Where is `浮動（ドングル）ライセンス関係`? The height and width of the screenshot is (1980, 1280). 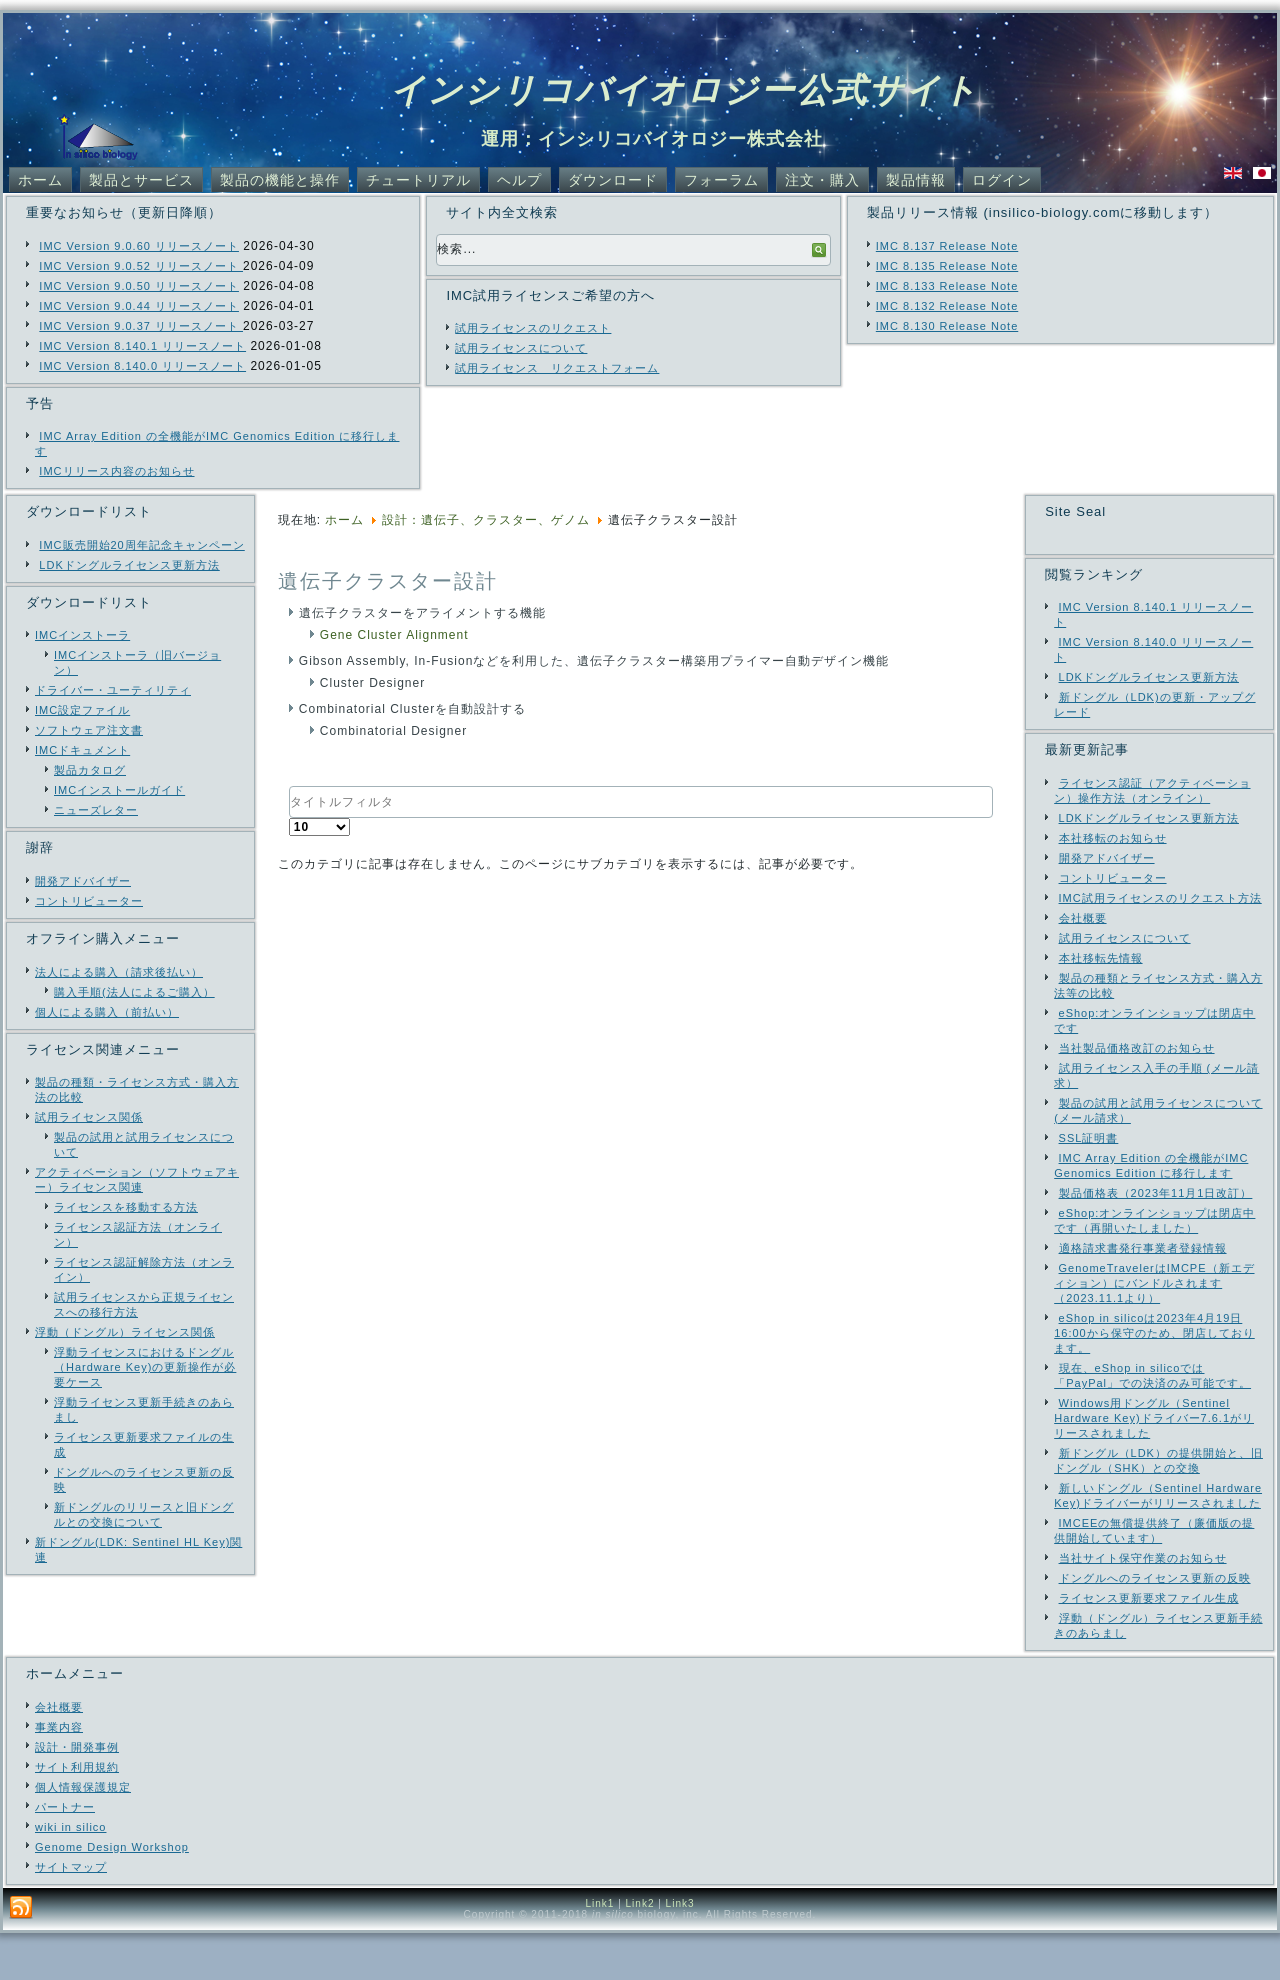 浮動（ドングル）ライセンス関係 is located at coordinates (125, 1332).